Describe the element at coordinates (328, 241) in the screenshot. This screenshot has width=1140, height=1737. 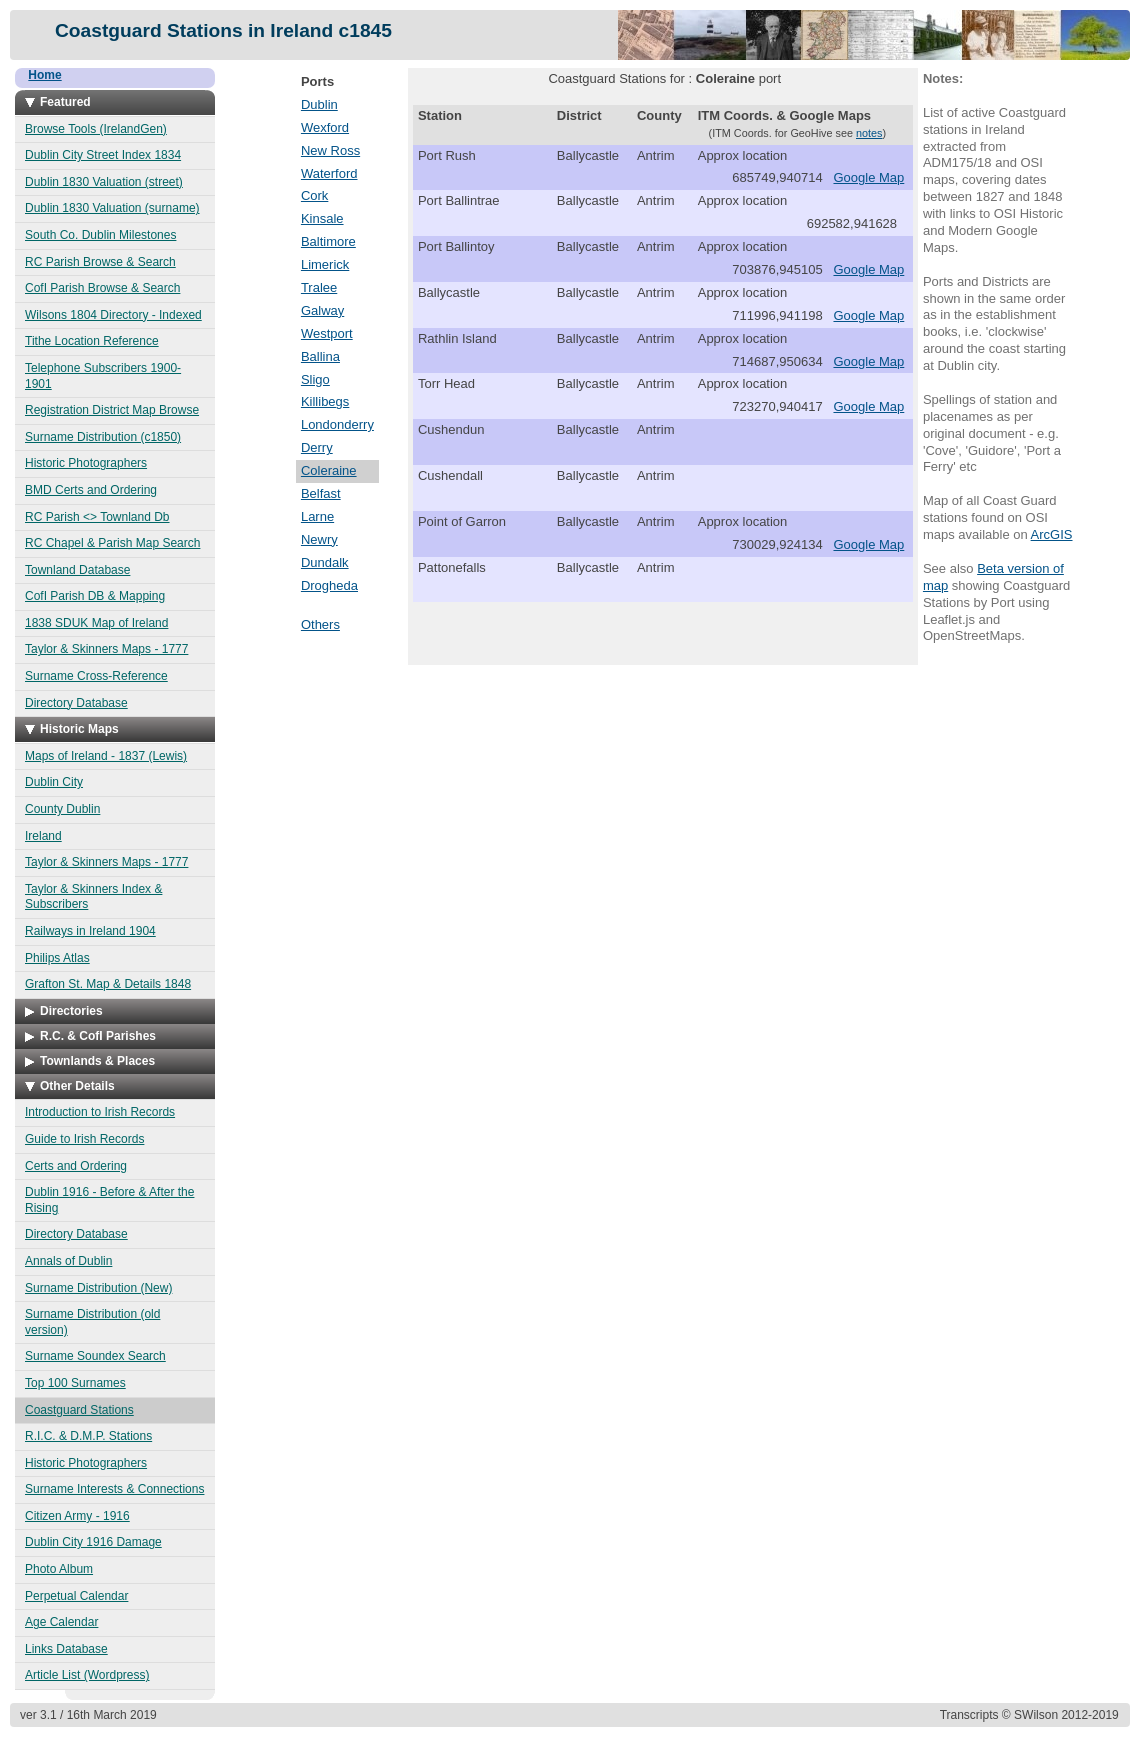
I see `Baltimore` at that location.